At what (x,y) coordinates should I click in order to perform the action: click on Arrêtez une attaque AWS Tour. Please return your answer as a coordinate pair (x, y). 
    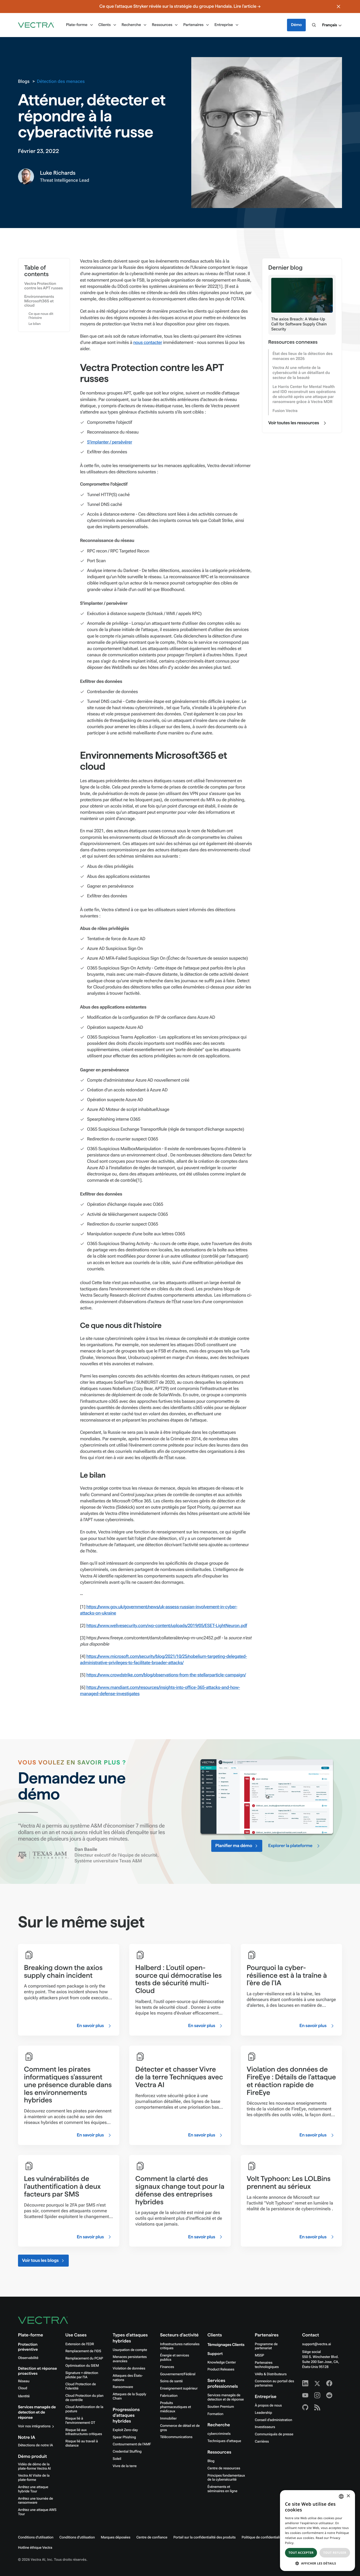
    Looking at the image, I should click on (37, 2512).